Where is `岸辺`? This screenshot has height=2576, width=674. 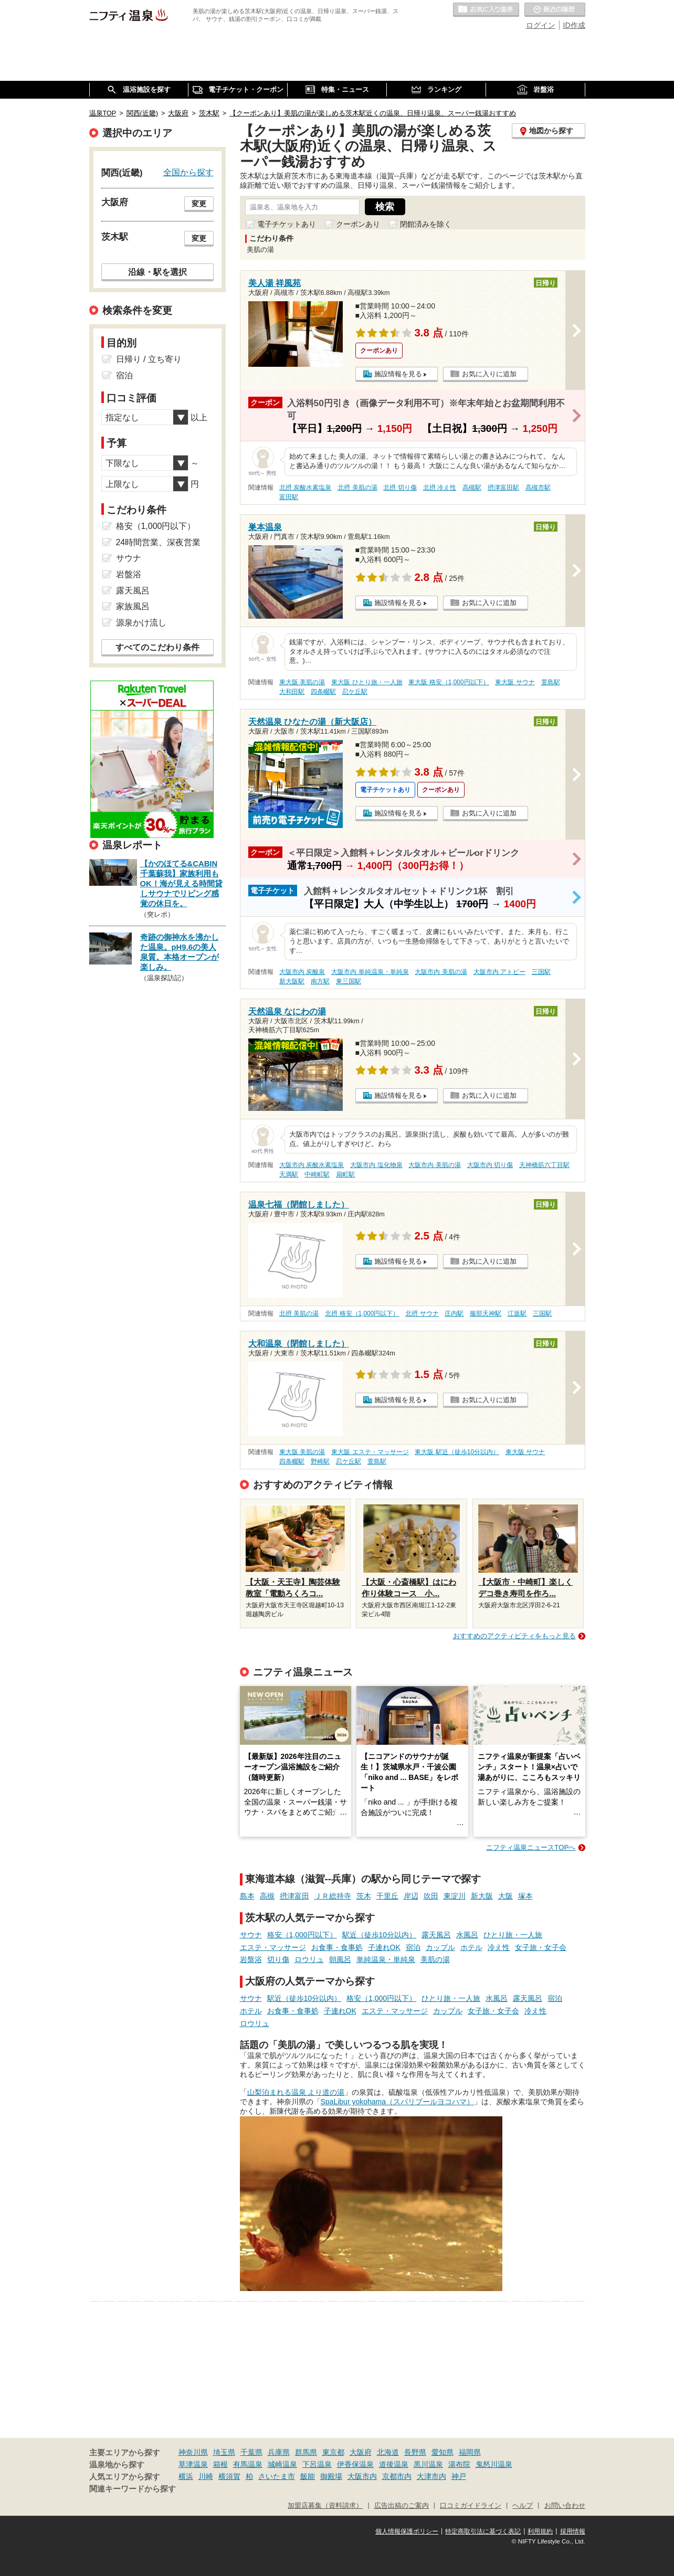
岸辺 is located at coordinates (411, 1896).